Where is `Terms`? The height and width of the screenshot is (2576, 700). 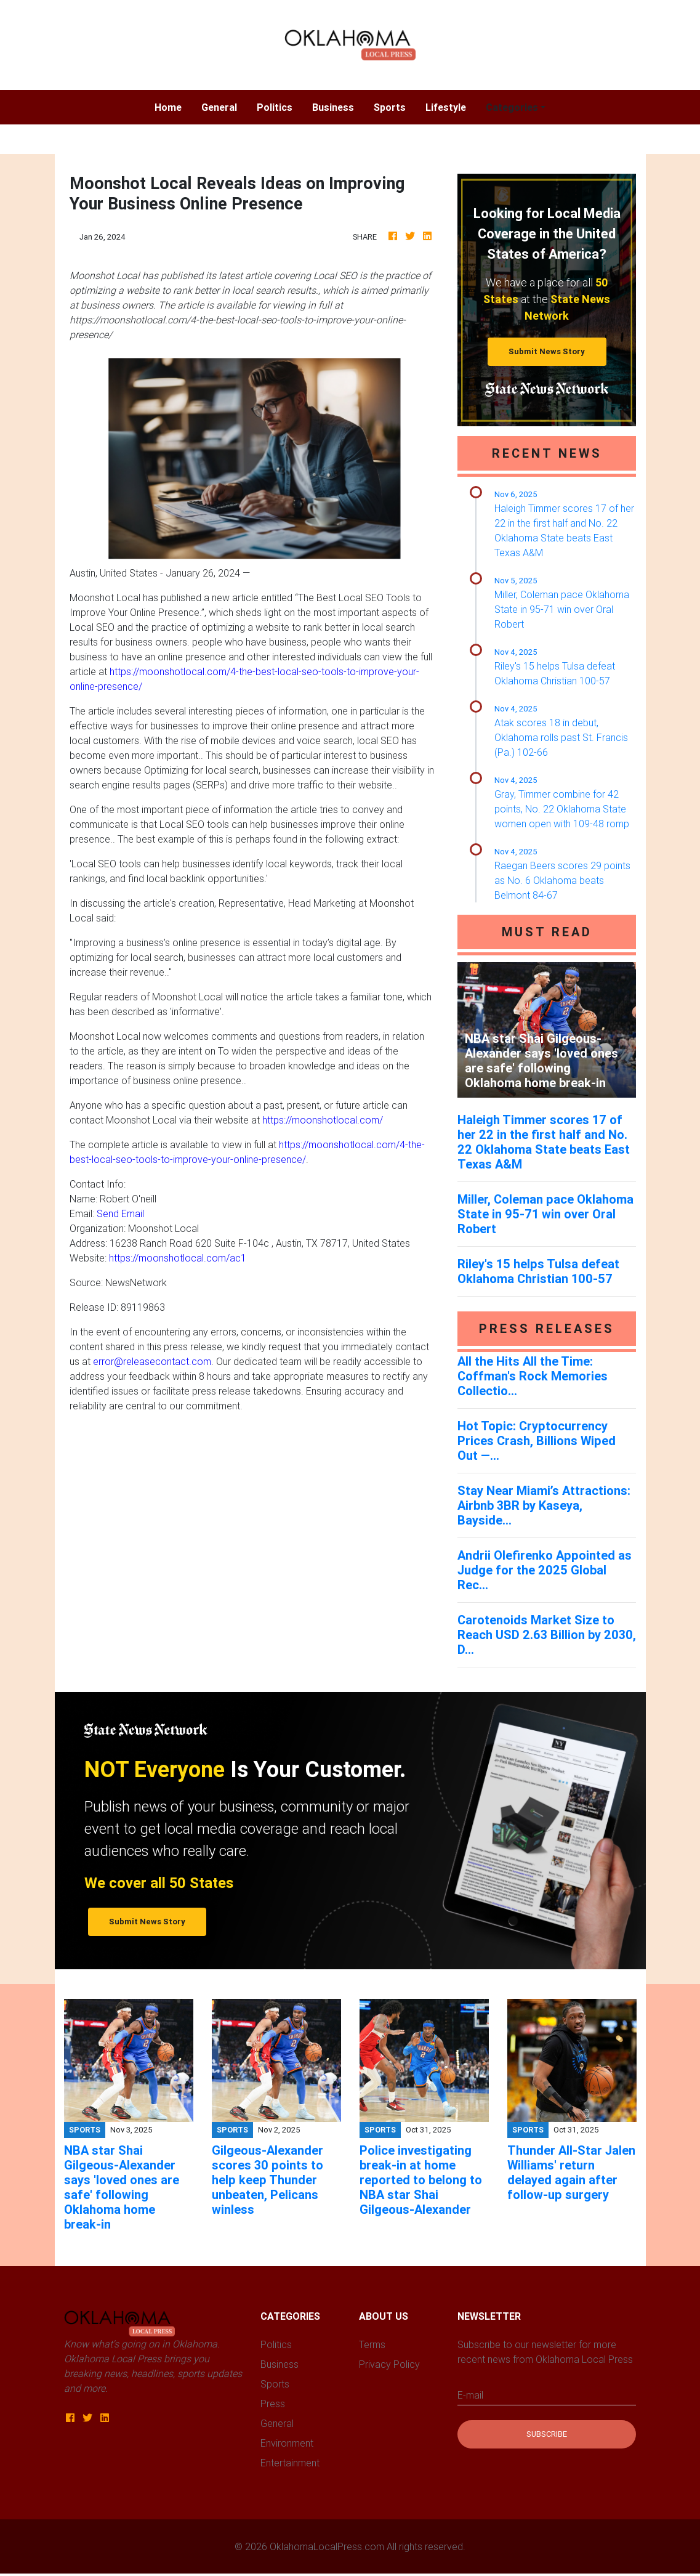
Terms is located at coordinates (372, 2344).